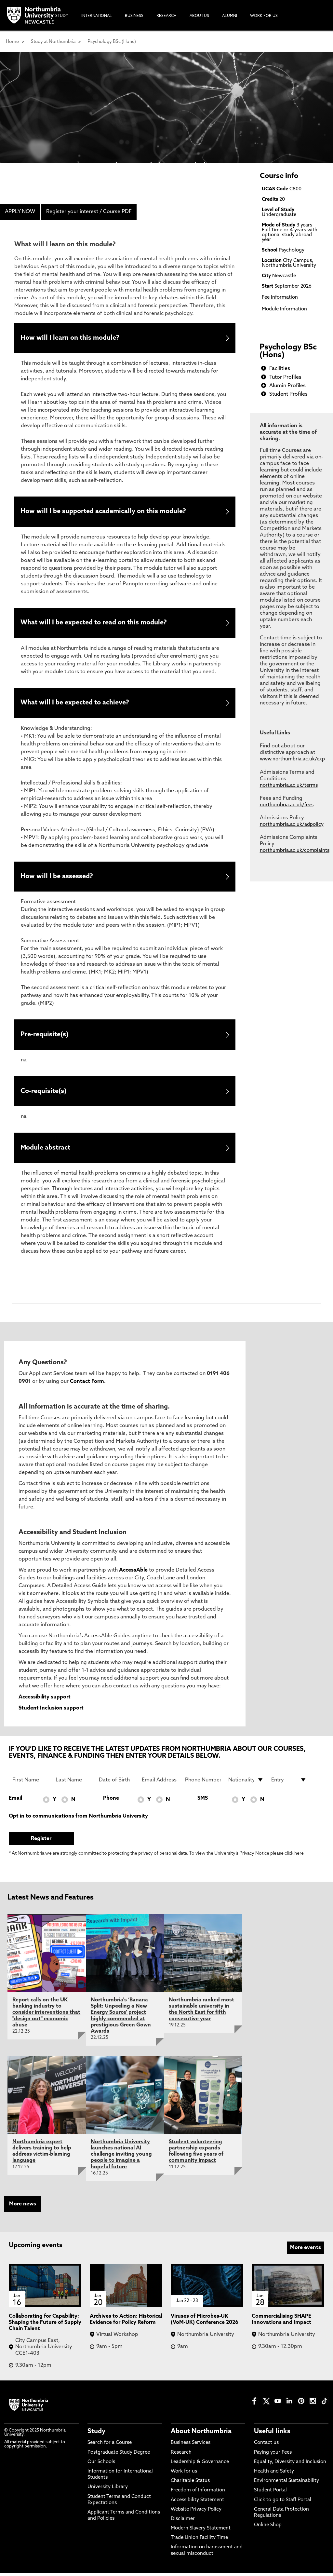 The height and width of the screenshot is (2576, 333). I want to click on University Library, so click(107, 2490).